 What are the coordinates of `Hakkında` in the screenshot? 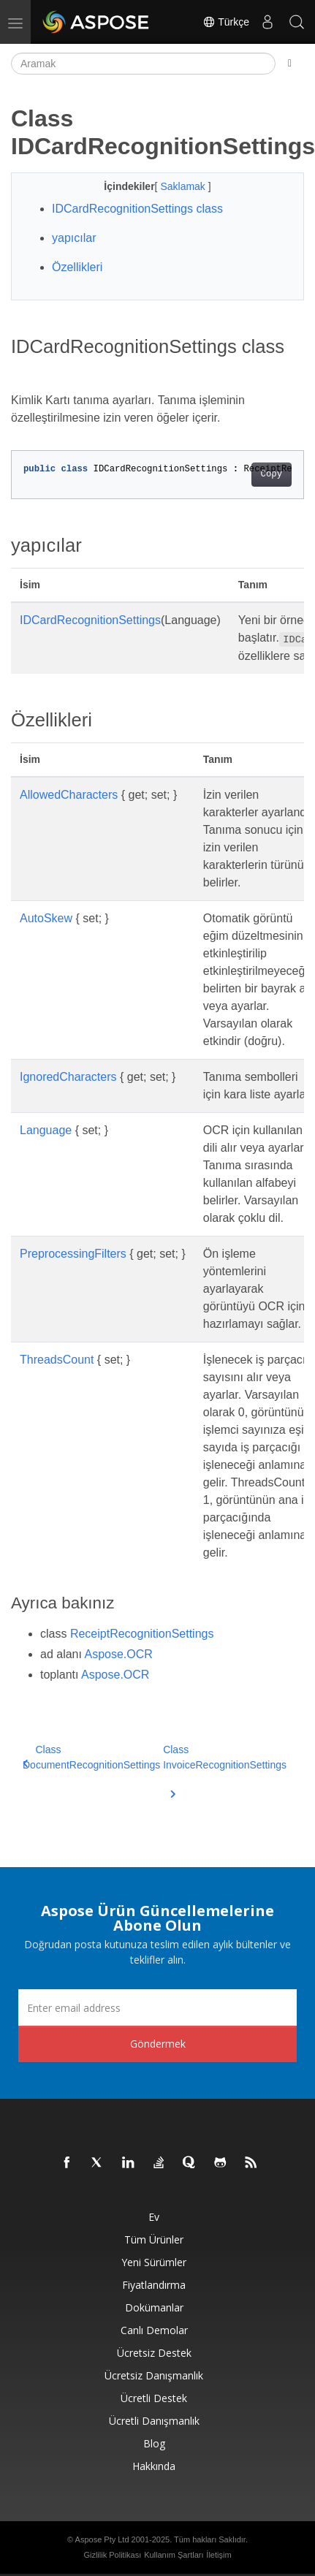 It's located at (153, 2466).